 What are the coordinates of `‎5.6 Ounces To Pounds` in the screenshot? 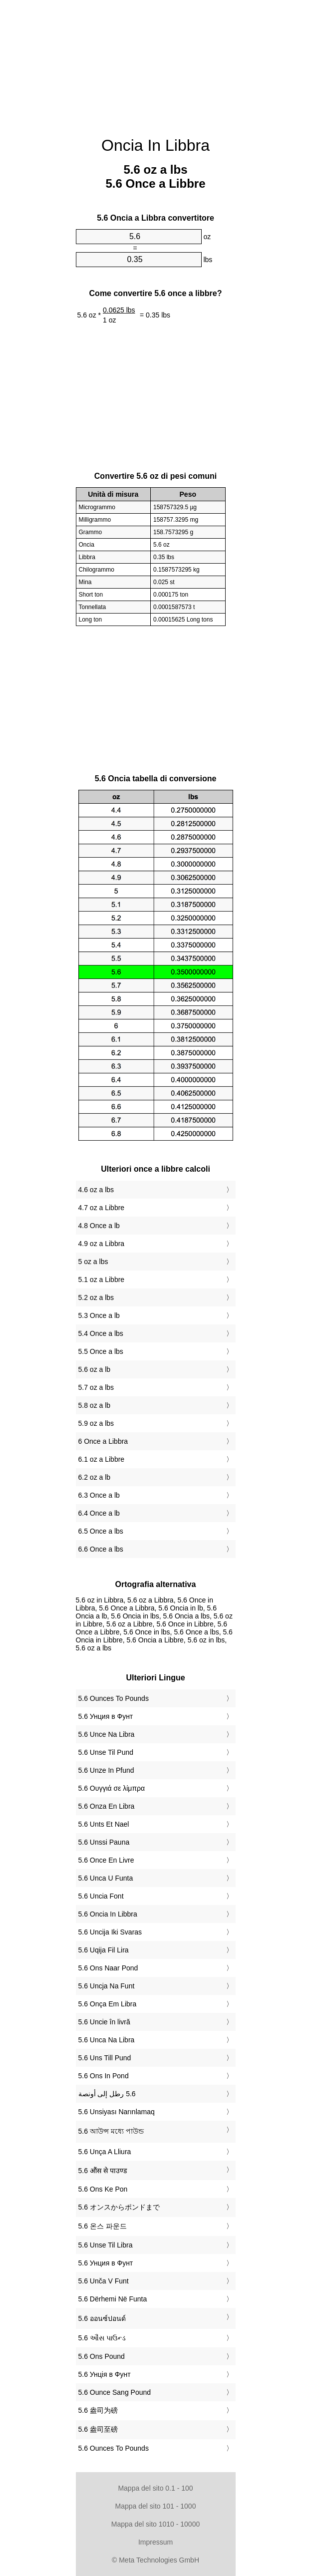 It's located at (113, 1698).